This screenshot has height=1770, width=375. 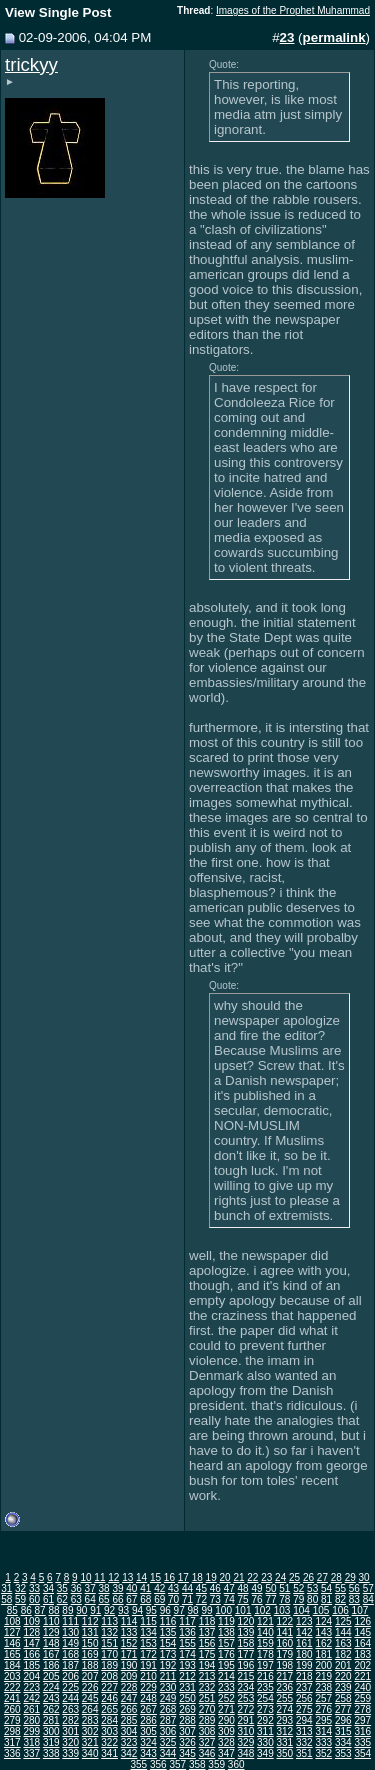 I want to click on 21, so click(x=238, y=1577).